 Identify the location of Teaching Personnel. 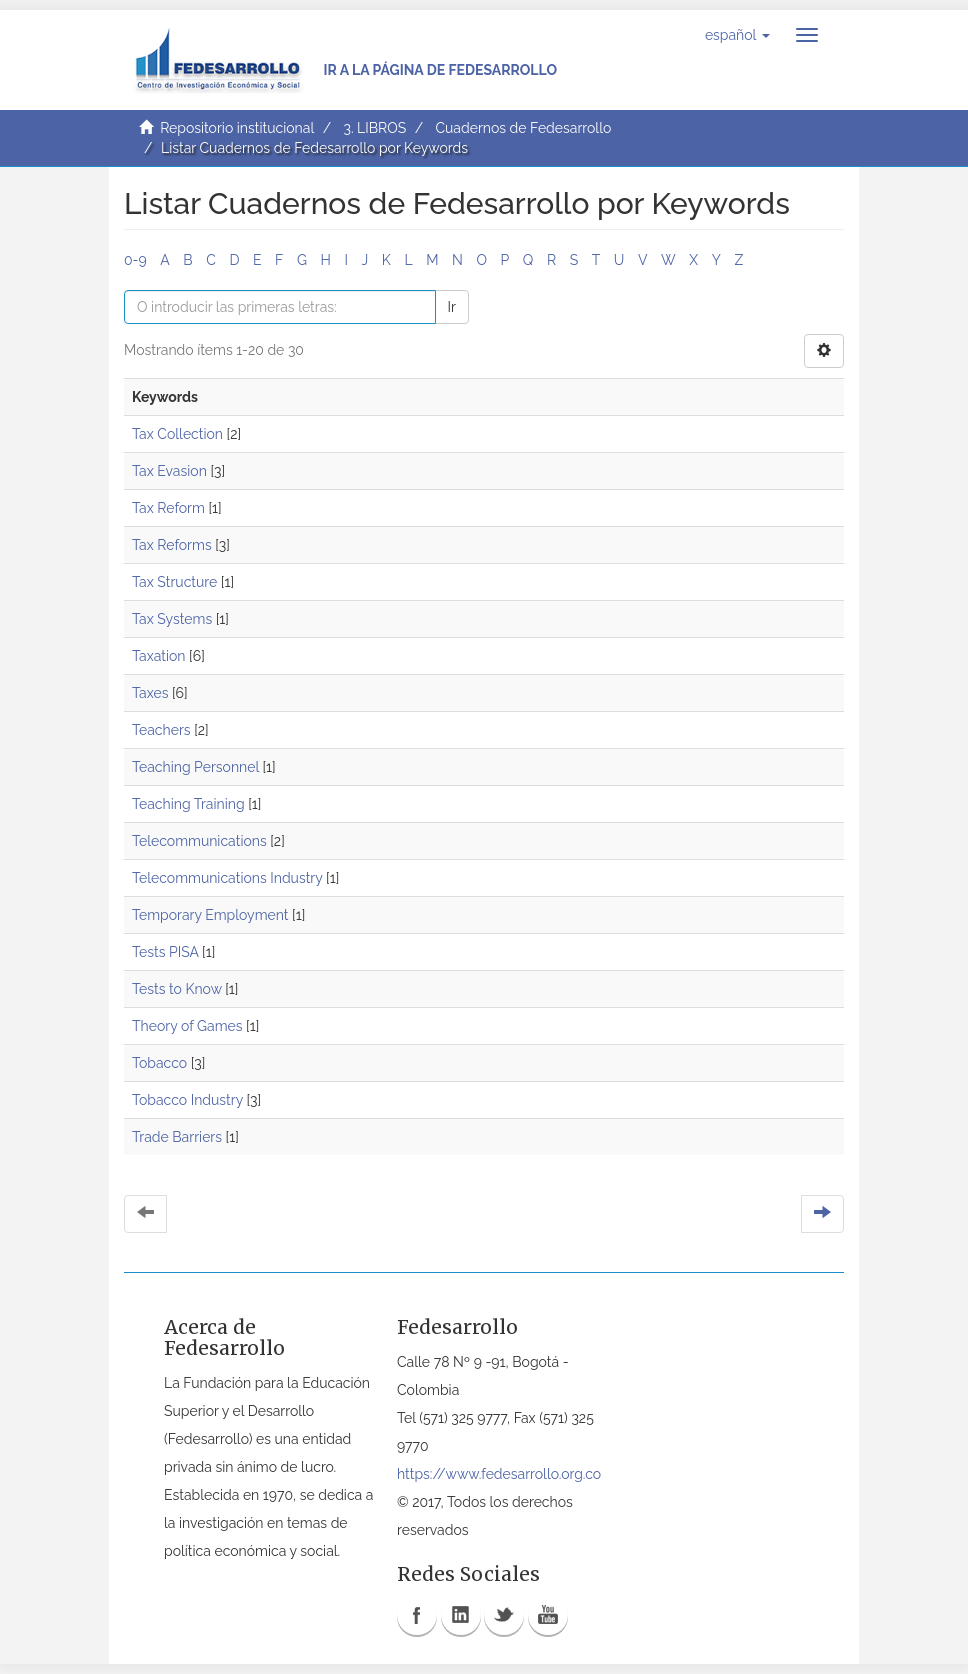
(195, 767).